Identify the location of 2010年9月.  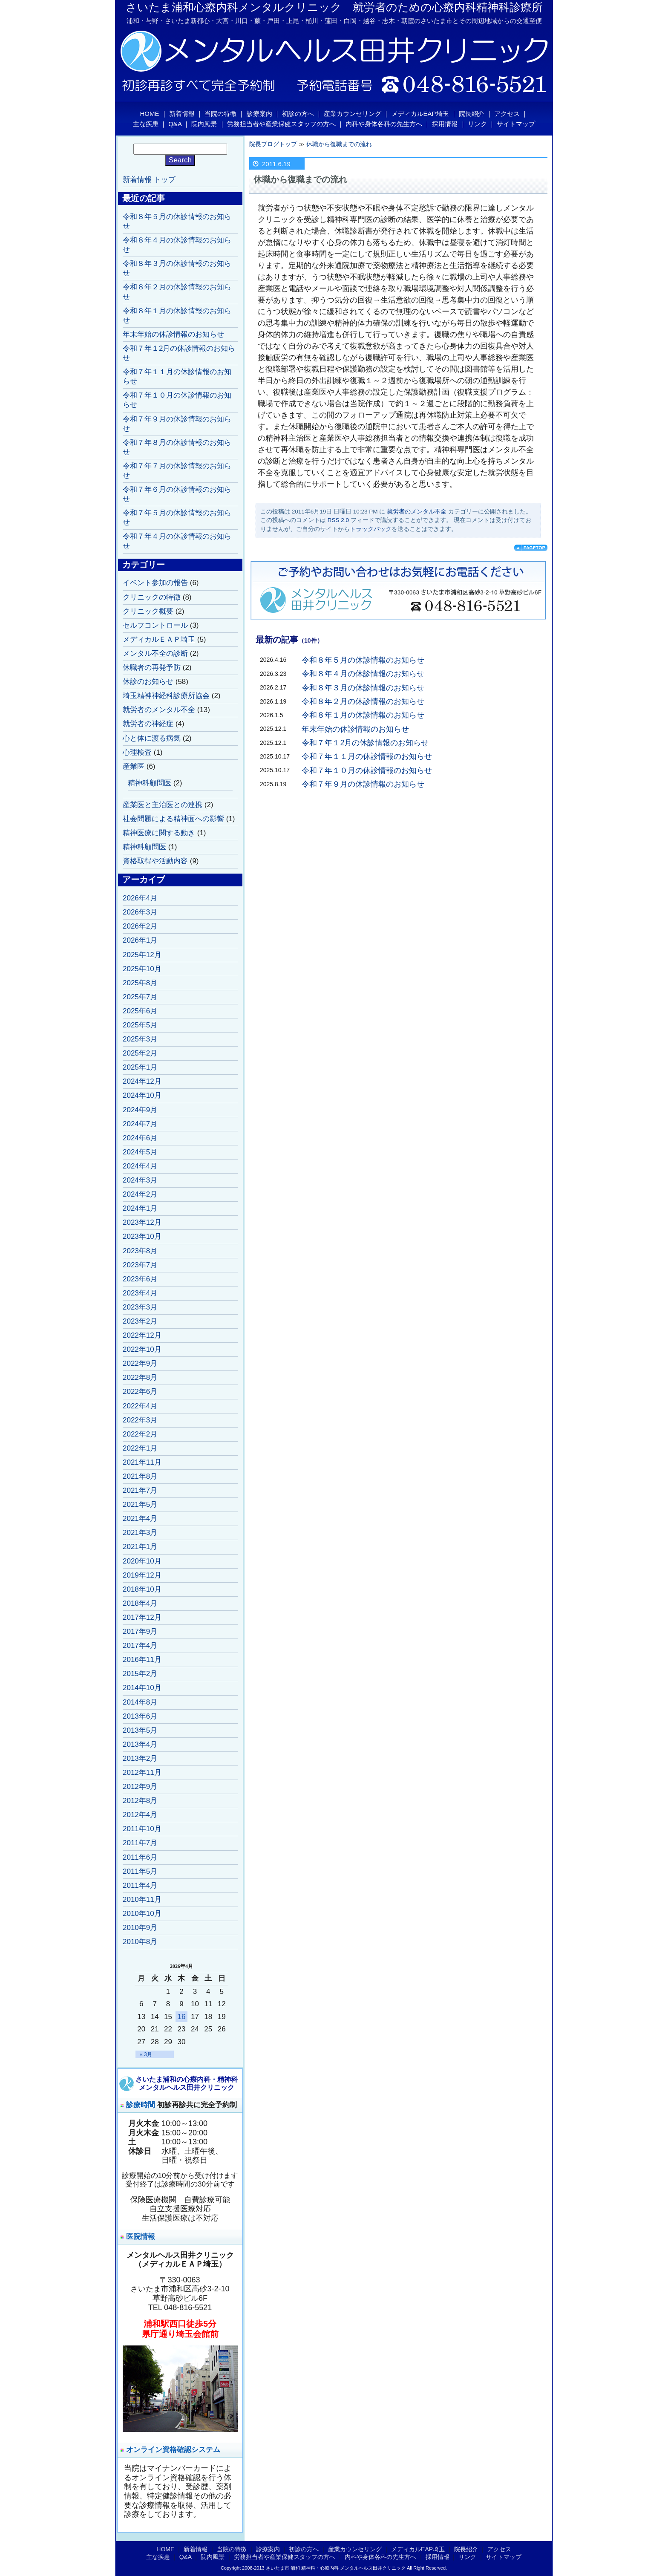
(140, 1928).